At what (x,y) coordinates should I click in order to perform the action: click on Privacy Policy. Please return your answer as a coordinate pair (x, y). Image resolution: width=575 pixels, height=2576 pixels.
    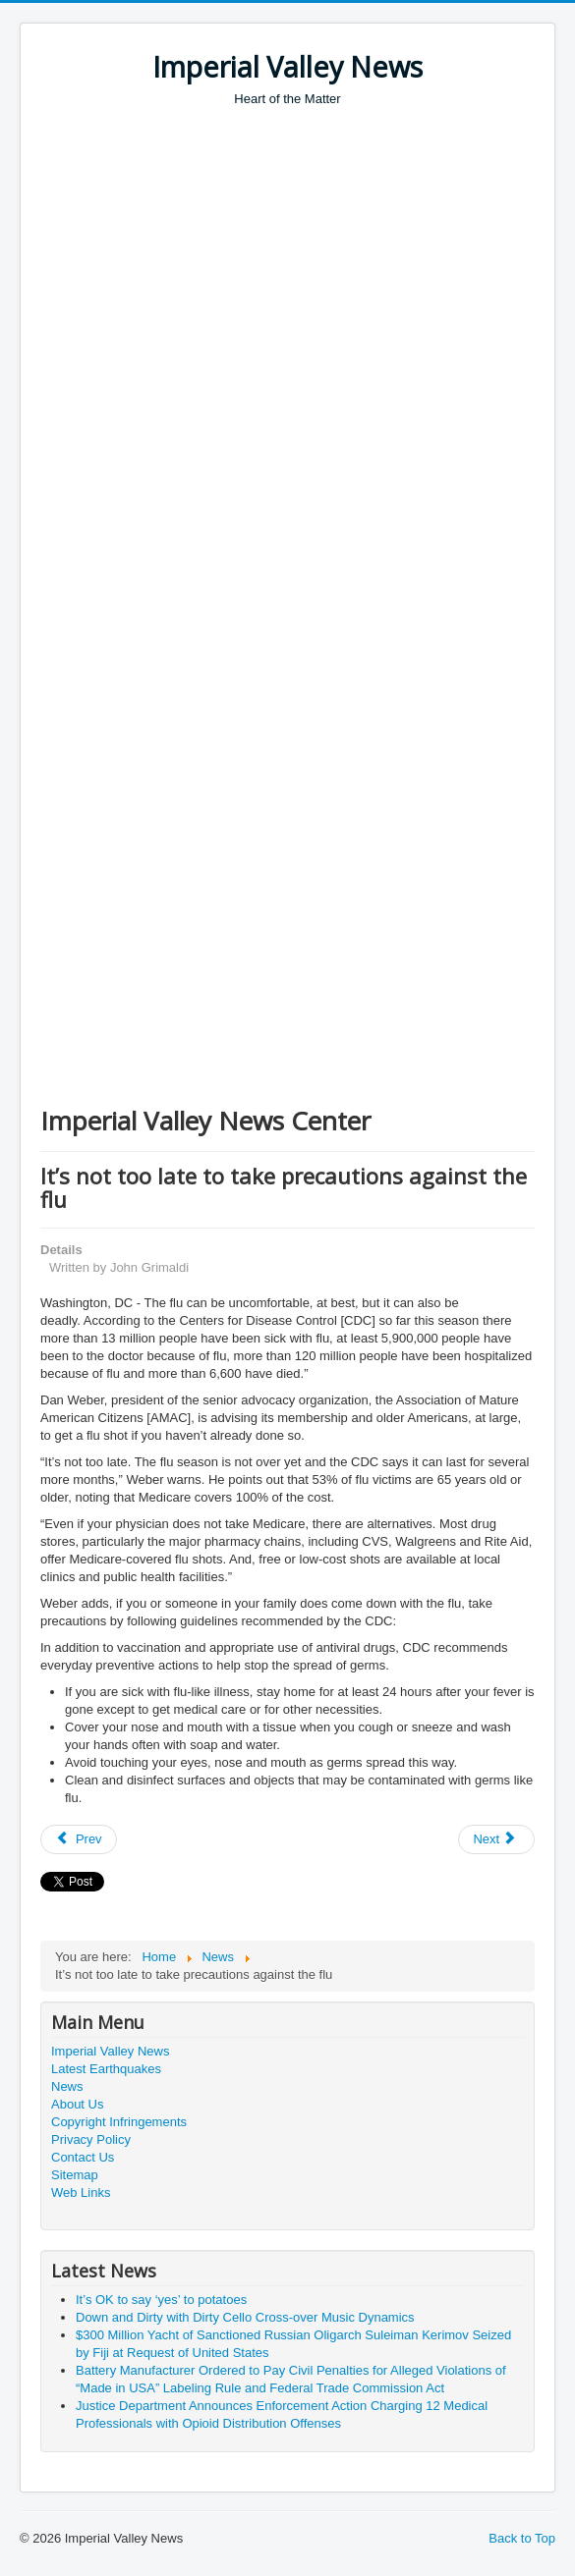
    Looking at the image, I should click on (91, 2139).